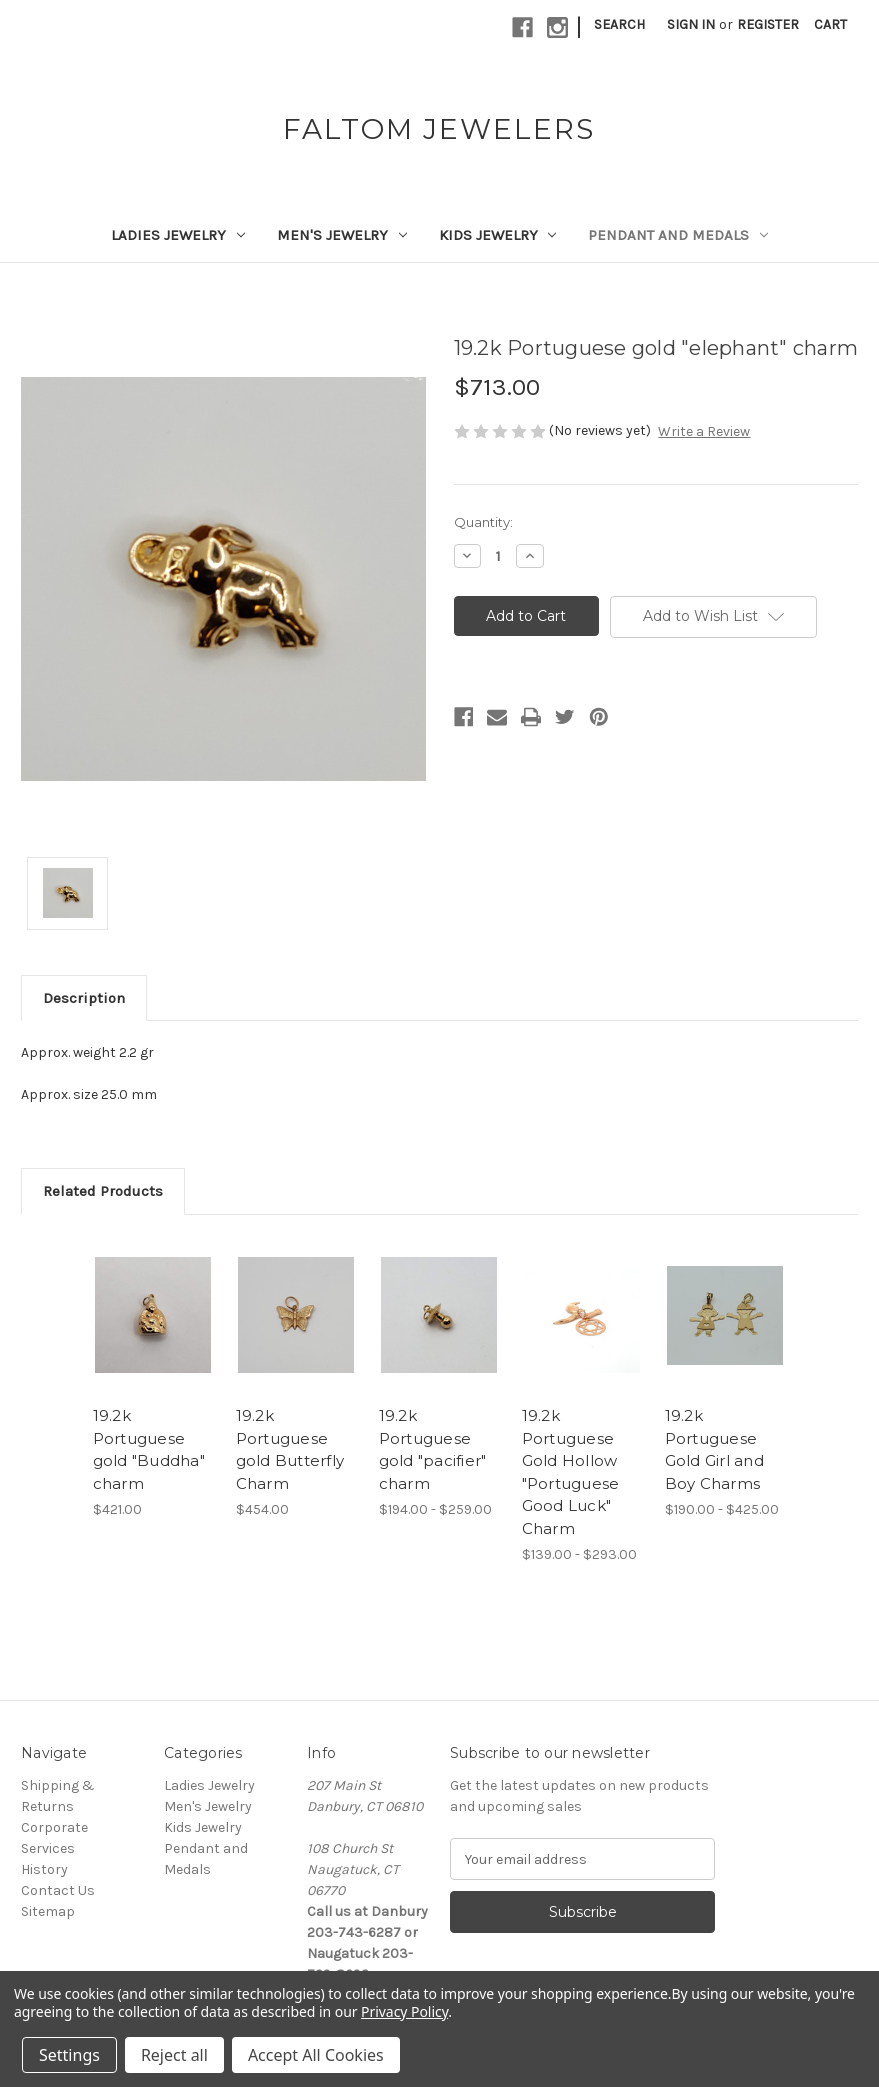 The height and width of the screenshot is (2087, 879). What do you see at coordinates (678, 235) in the screenshot?
I see `Pendant and Medals` at bounding box center [678, 235].